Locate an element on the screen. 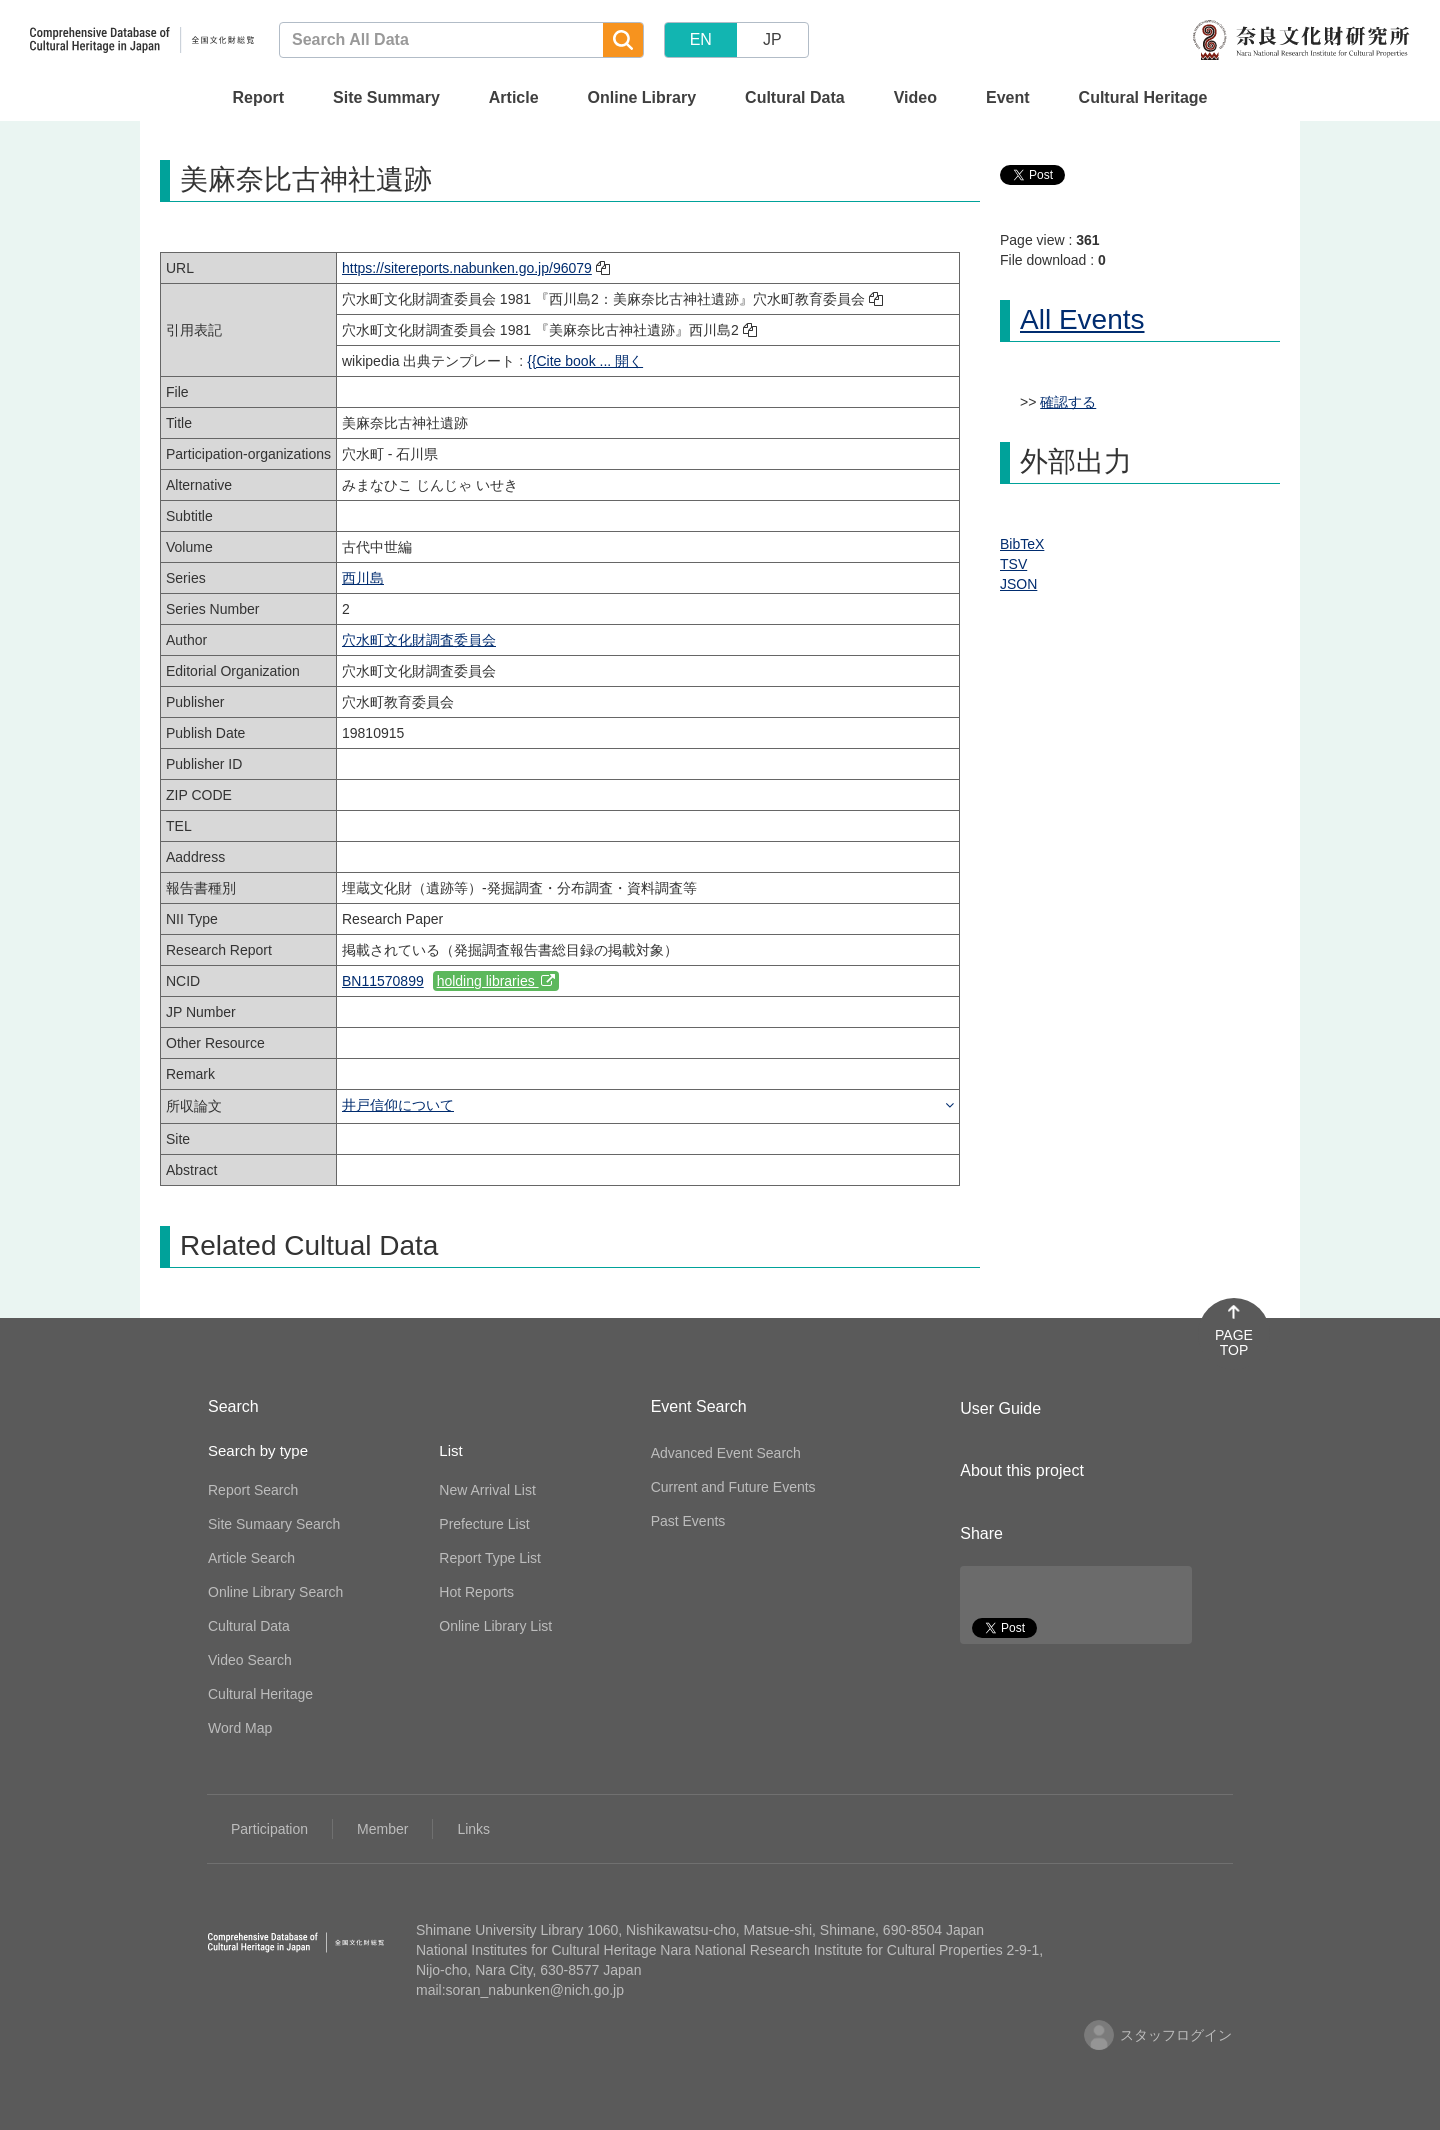  All Events is located at coordinates (1082, 319).